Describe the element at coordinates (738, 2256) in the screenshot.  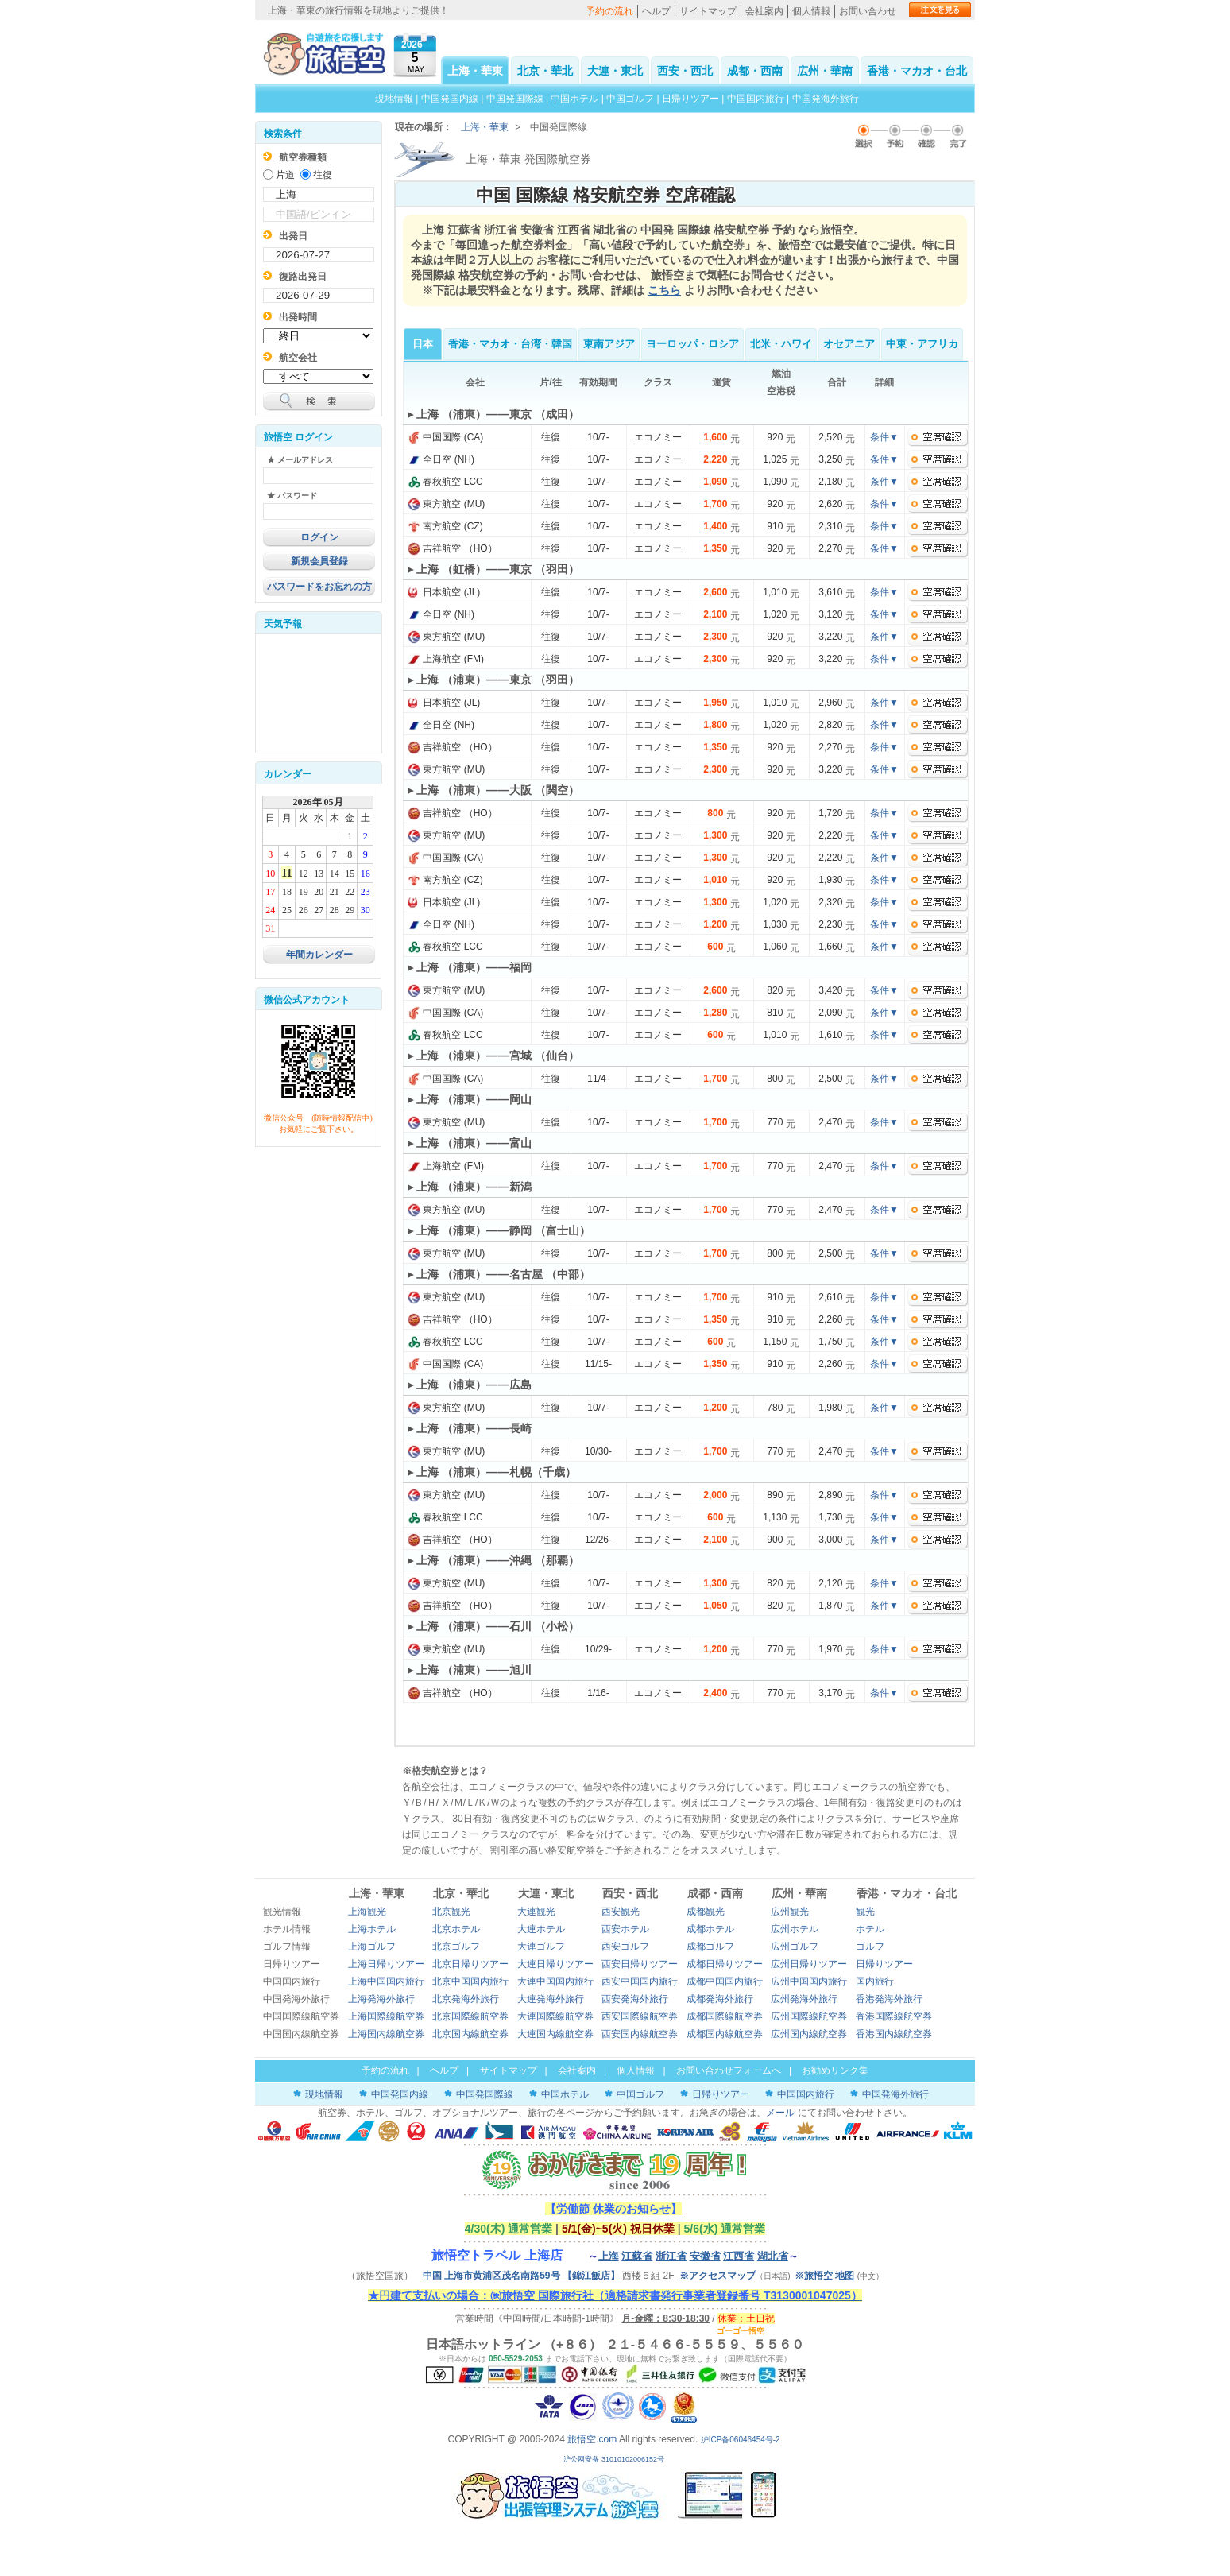
I see `江西省` at that location.